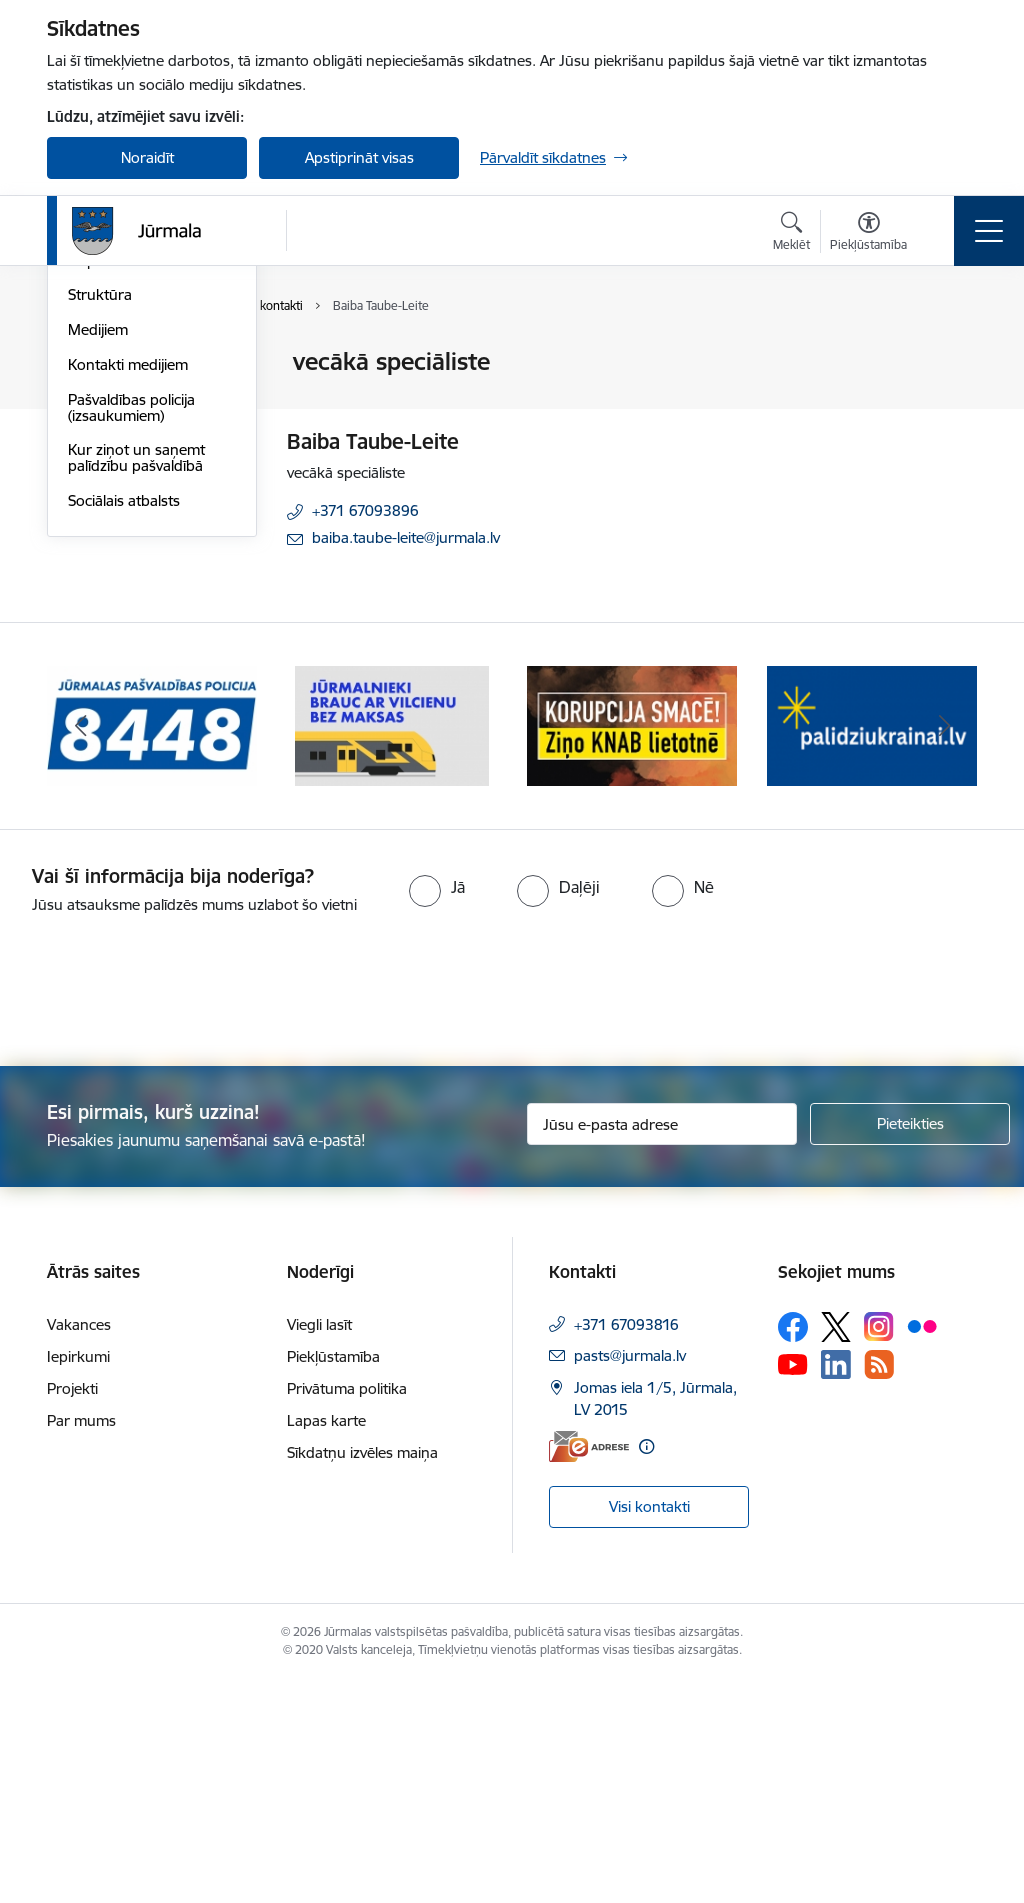 This screenshot has height=1903, width=1024. I want to click on Medijiem, so click(98, 568).